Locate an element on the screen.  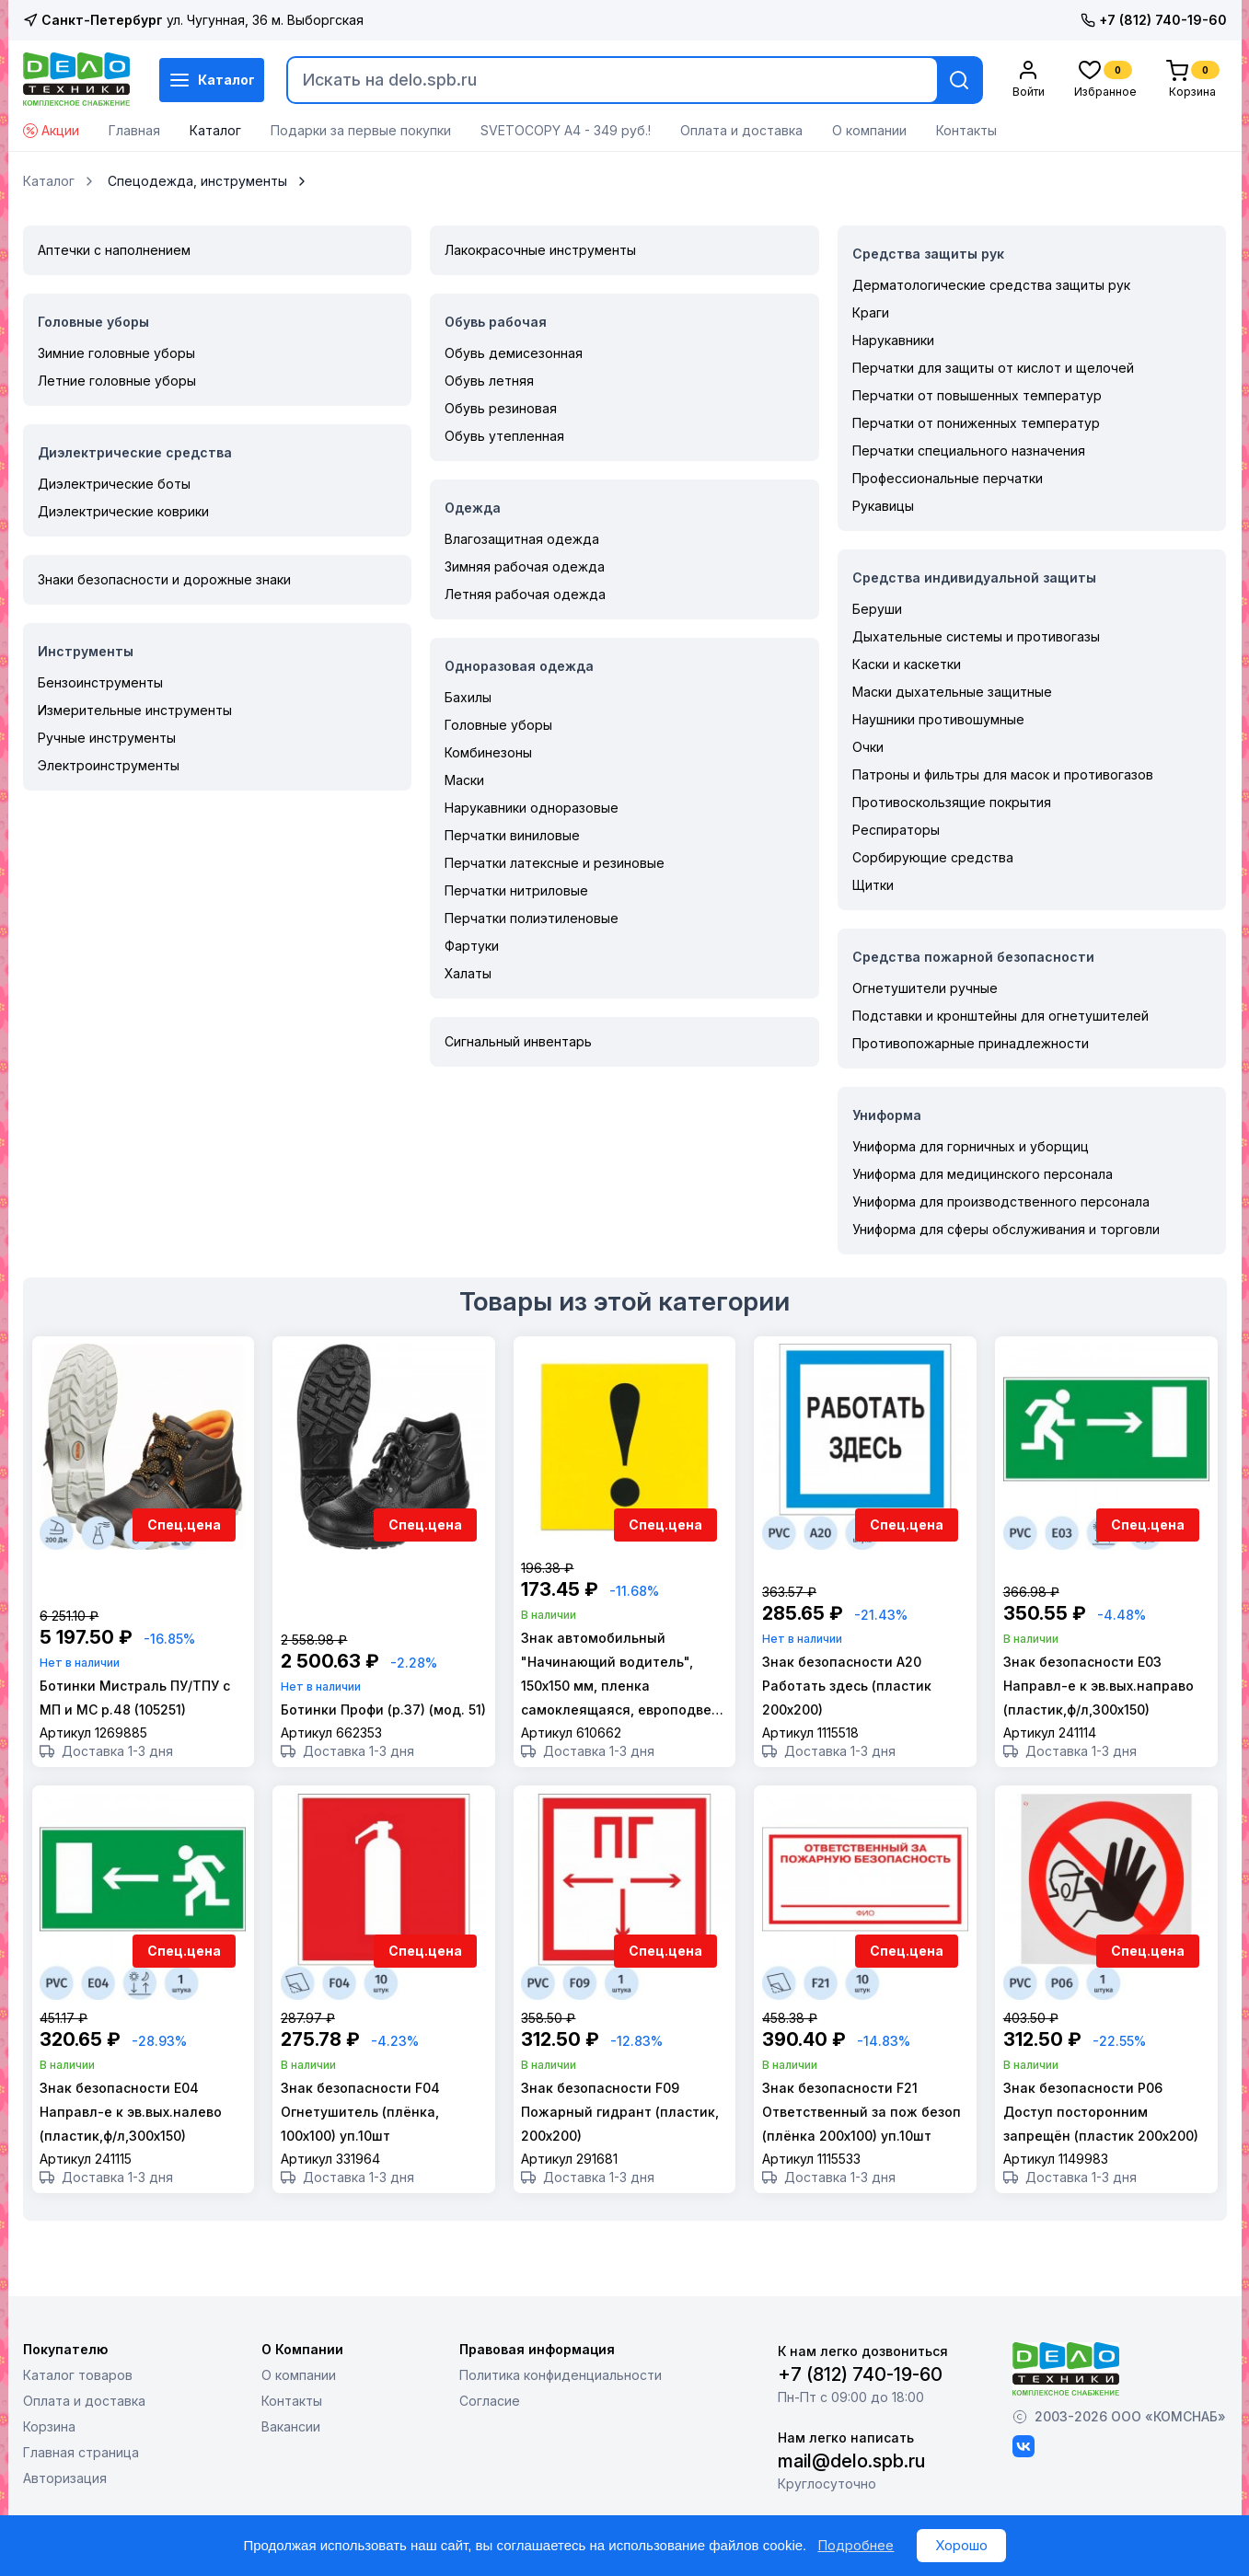
Измерительные инструменты is located at coordinates (135, 710).